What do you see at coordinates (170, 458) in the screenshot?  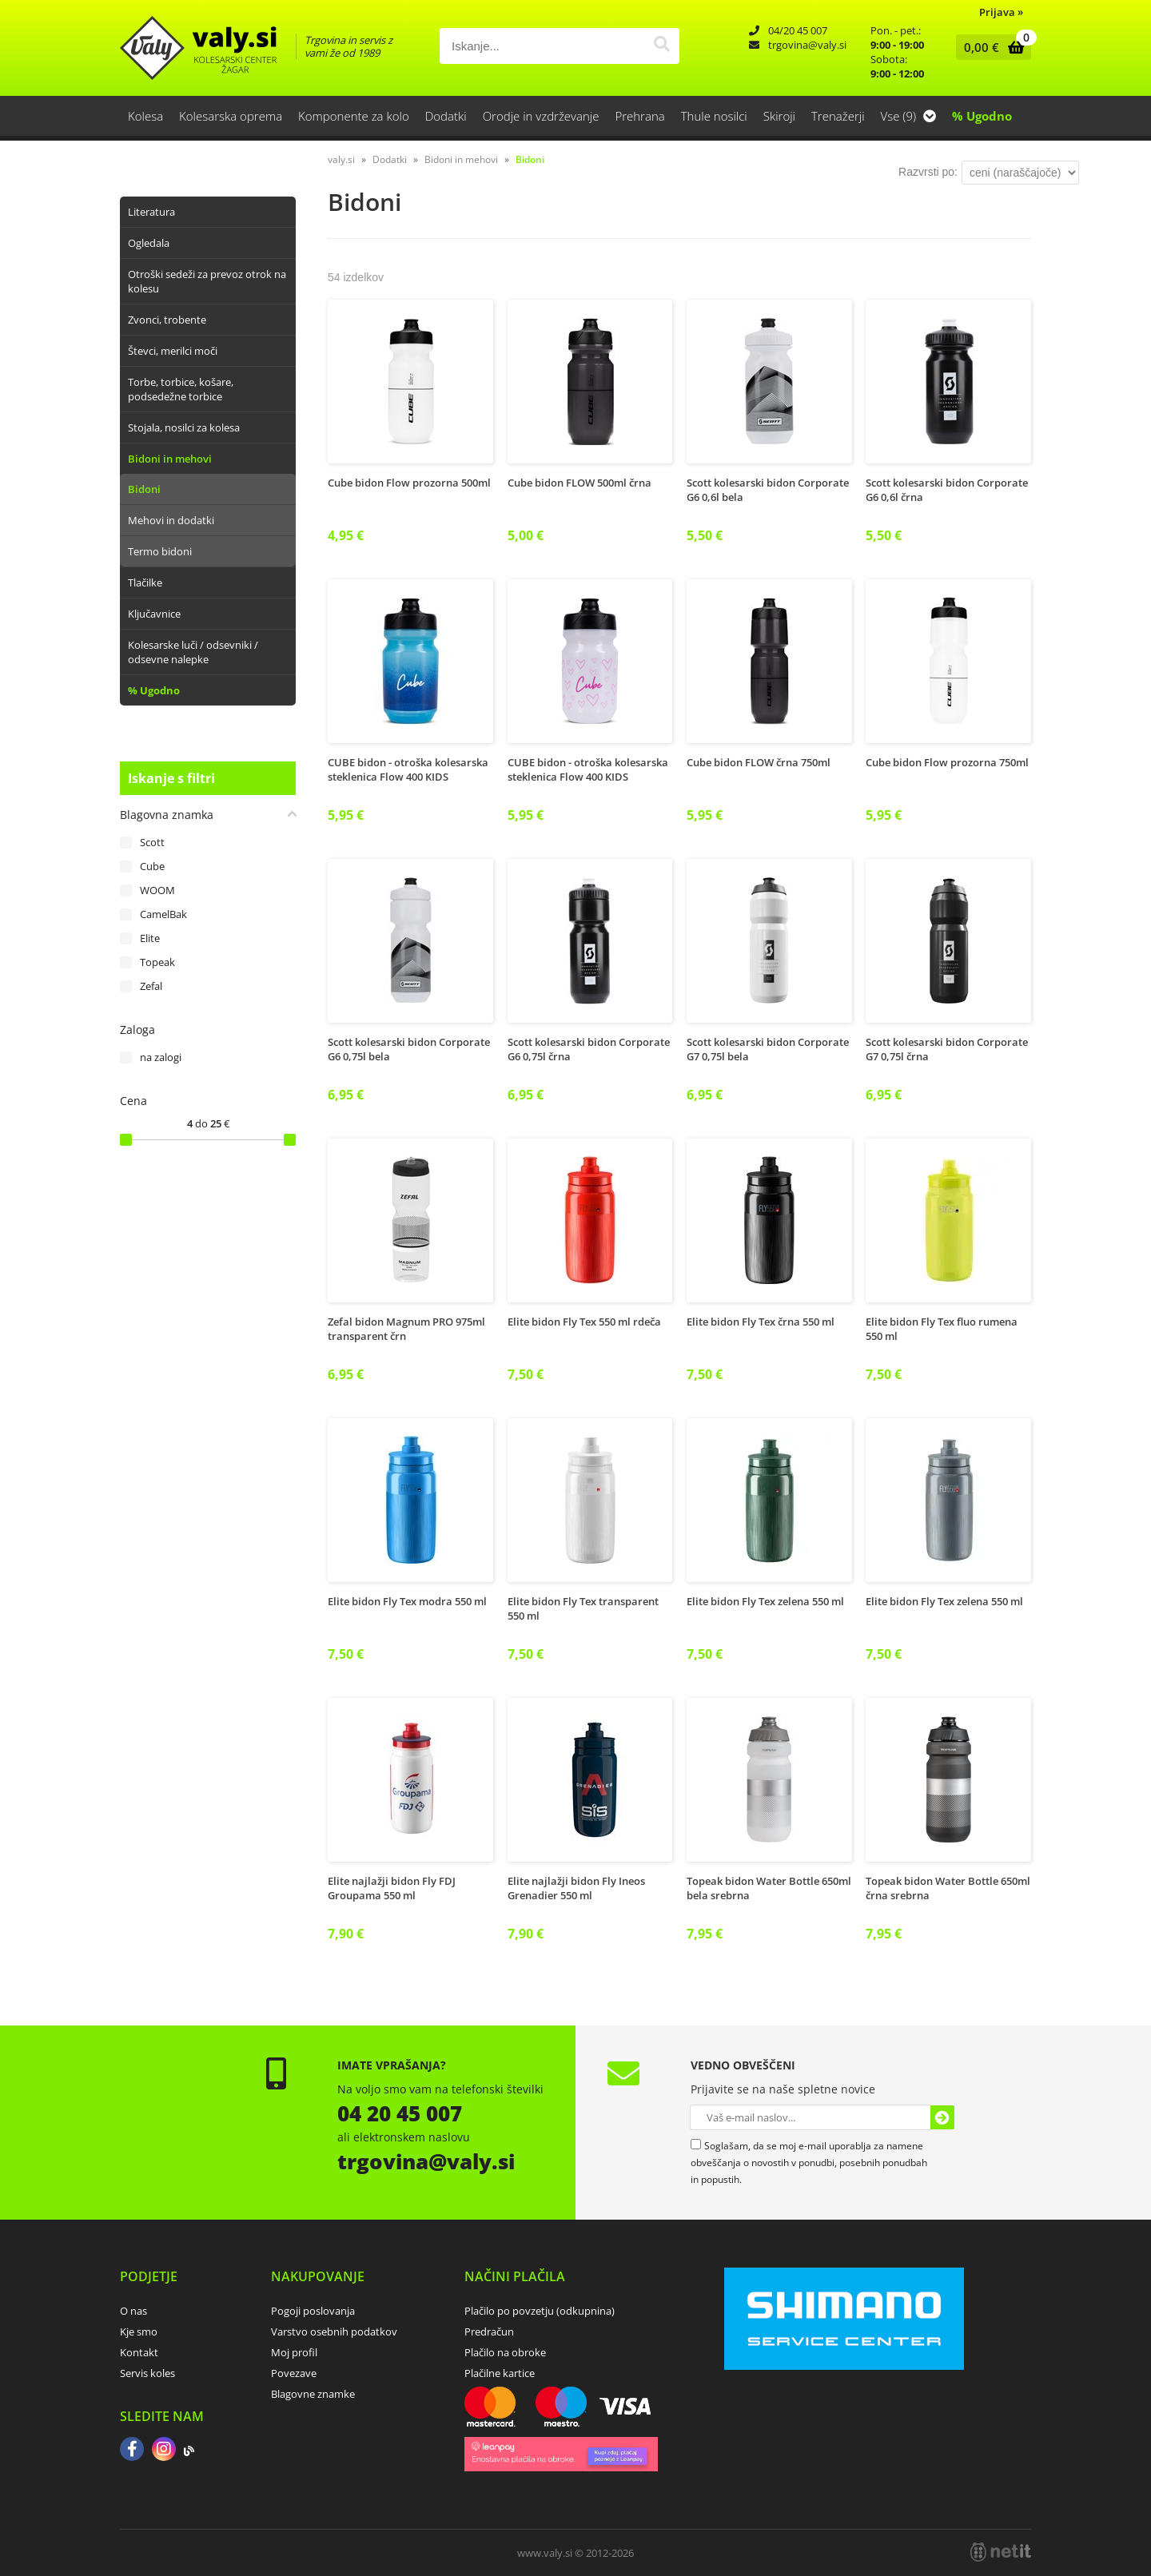 I see `Bidoni in mehovi` at bounding box center [170, 458].